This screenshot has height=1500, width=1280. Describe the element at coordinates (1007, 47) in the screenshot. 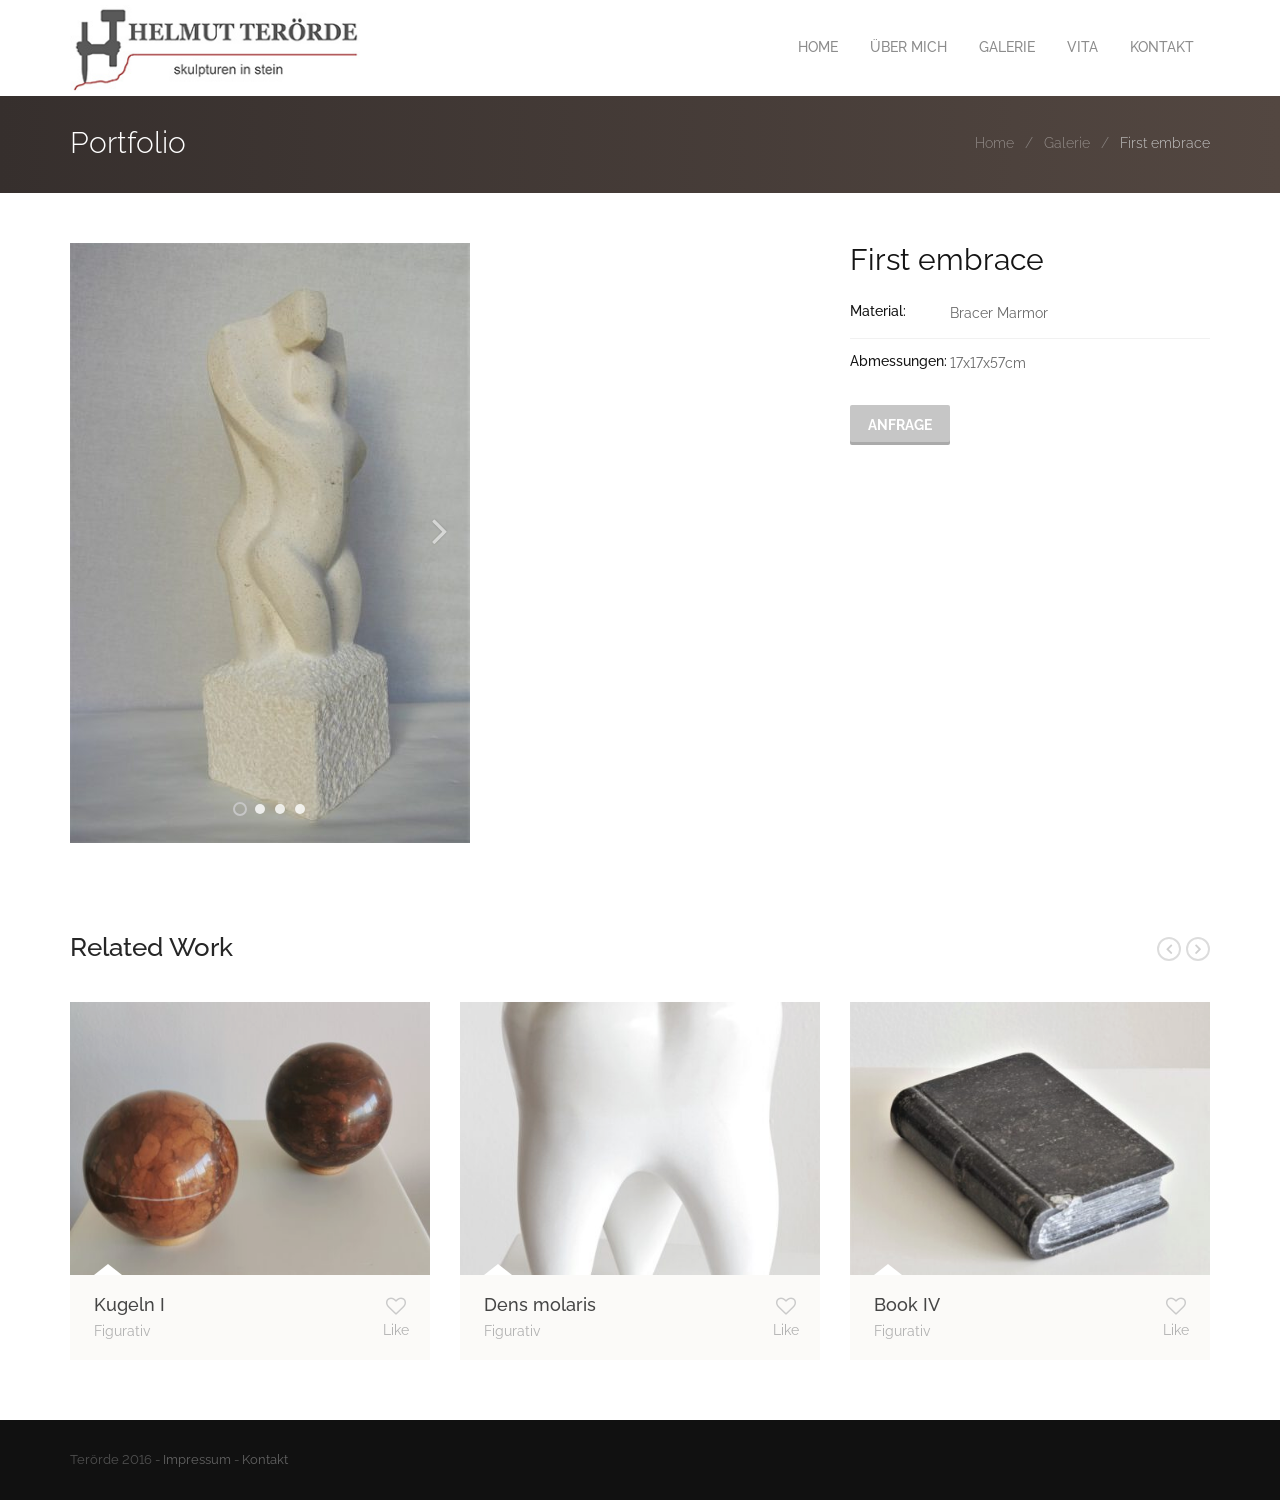

I see `GALERIE` at that location.